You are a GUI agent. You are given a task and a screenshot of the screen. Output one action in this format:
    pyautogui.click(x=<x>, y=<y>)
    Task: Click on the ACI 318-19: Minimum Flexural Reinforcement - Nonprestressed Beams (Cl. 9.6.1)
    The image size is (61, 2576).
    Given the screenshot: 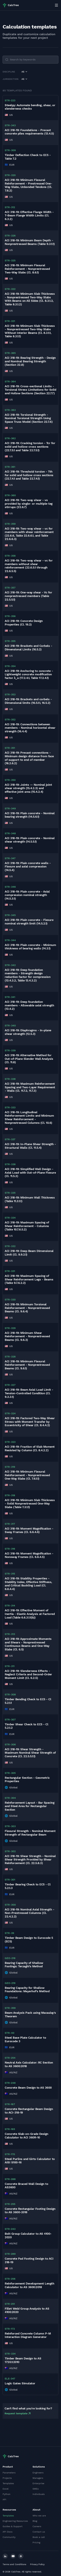 What is the action you would take?
    pyautogui.click(x=27, y=1365)
    